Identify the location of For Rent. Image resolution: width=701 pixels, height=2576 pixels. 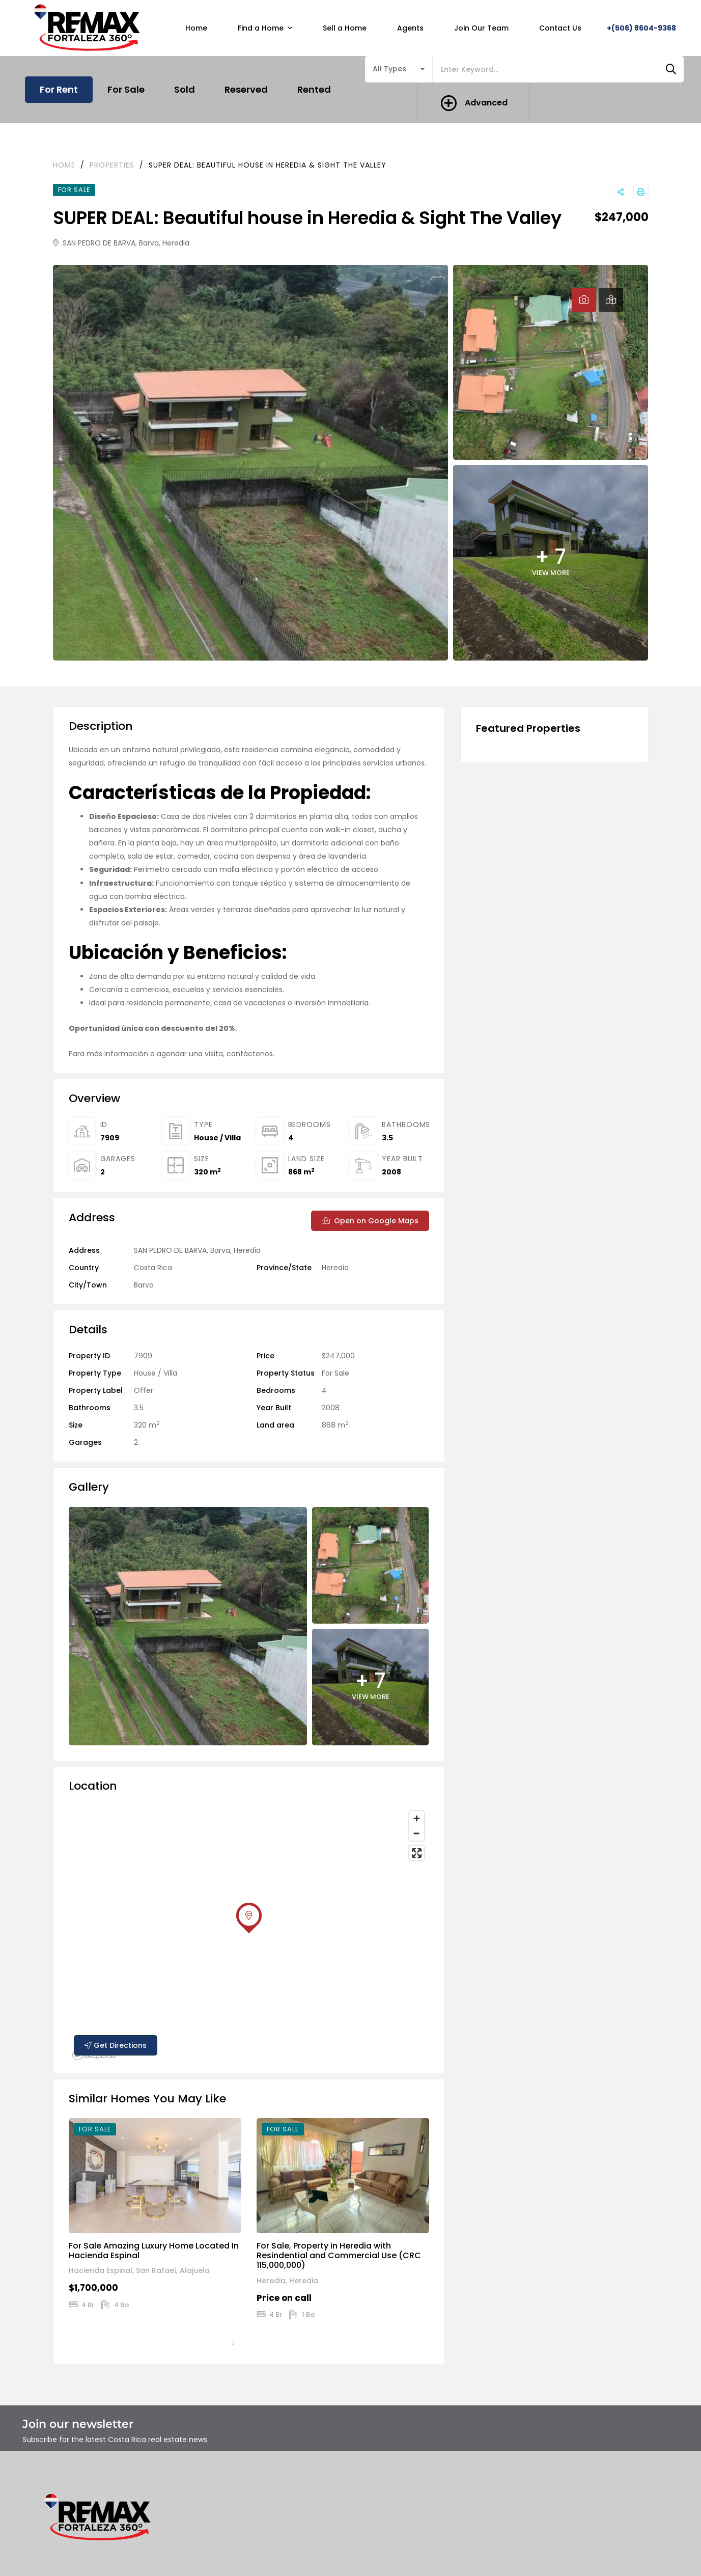
(59, 89).